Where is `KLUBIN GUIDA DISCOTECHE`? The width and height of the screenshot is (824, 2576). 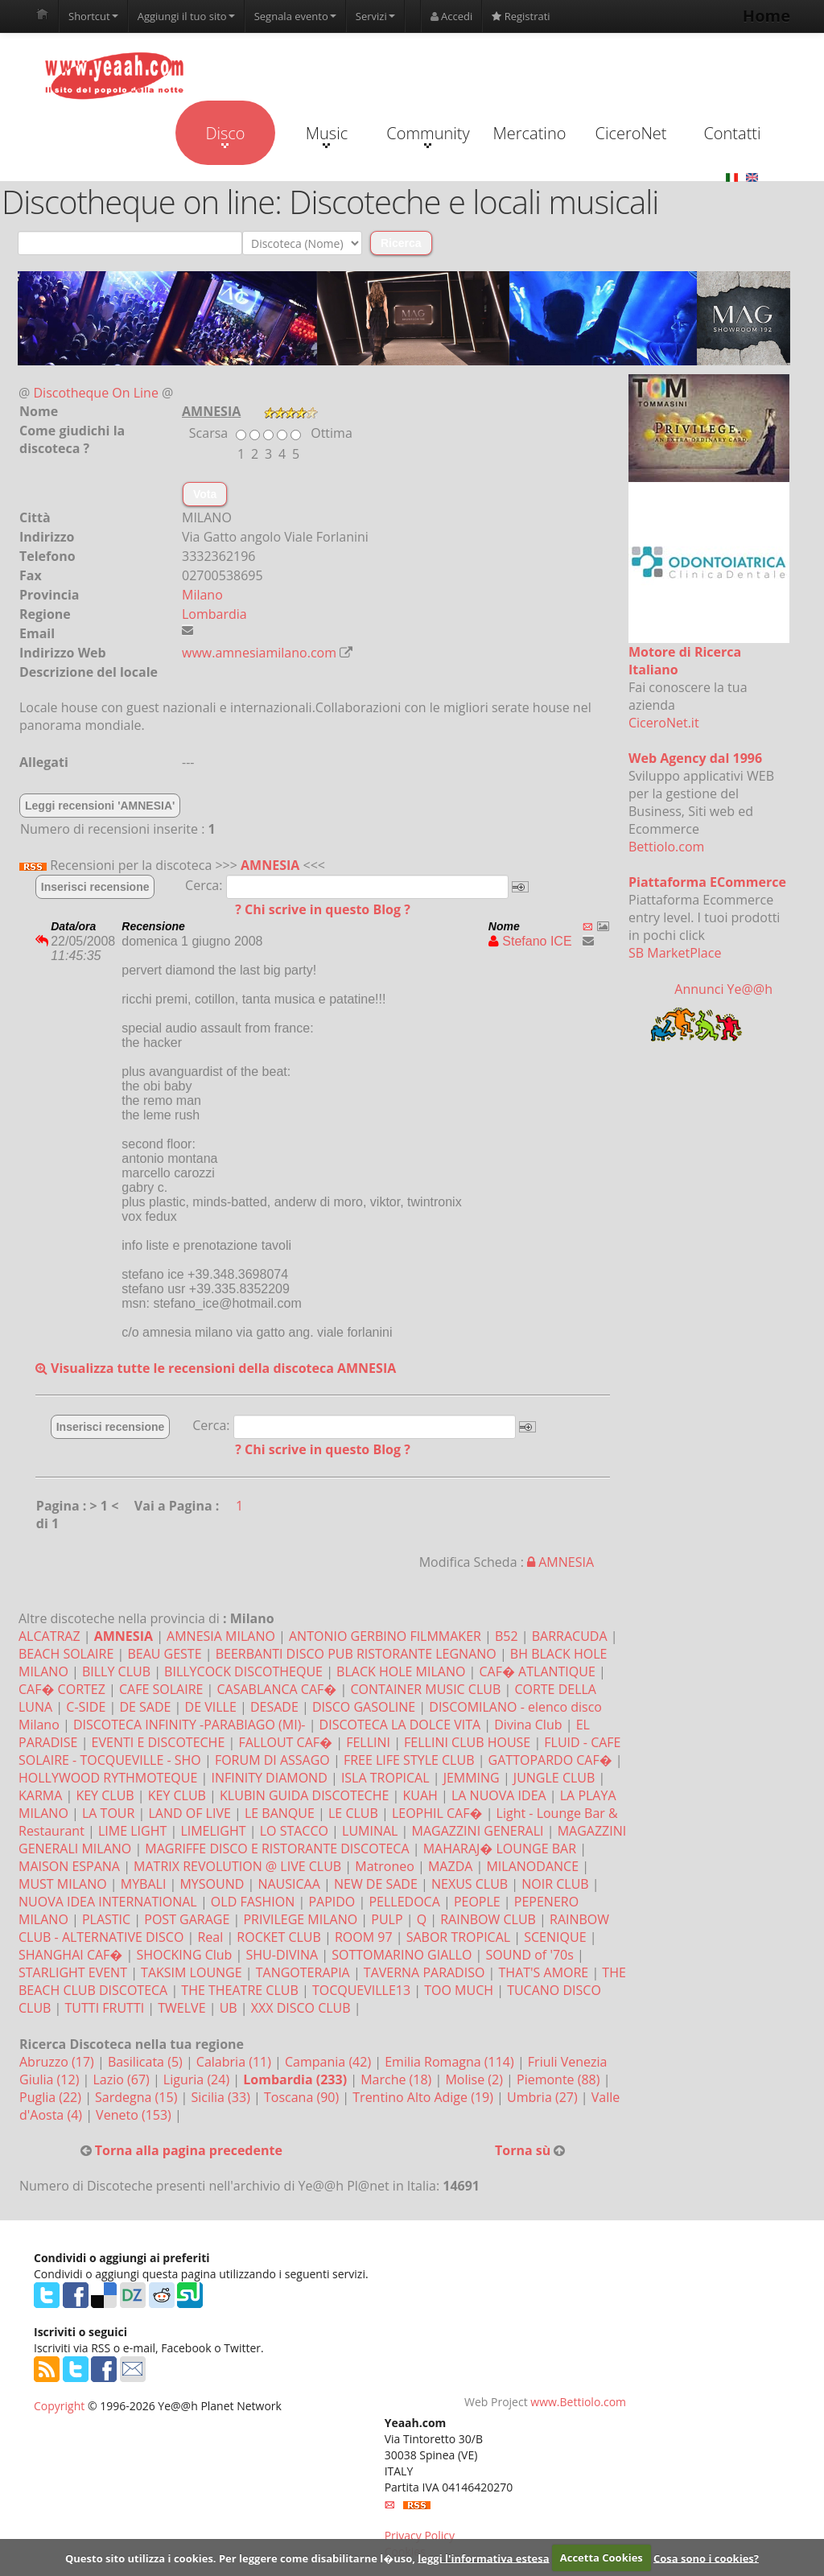 KLUBIN GUIDA DISCOTECHE is located at coordinates (304, 1795).